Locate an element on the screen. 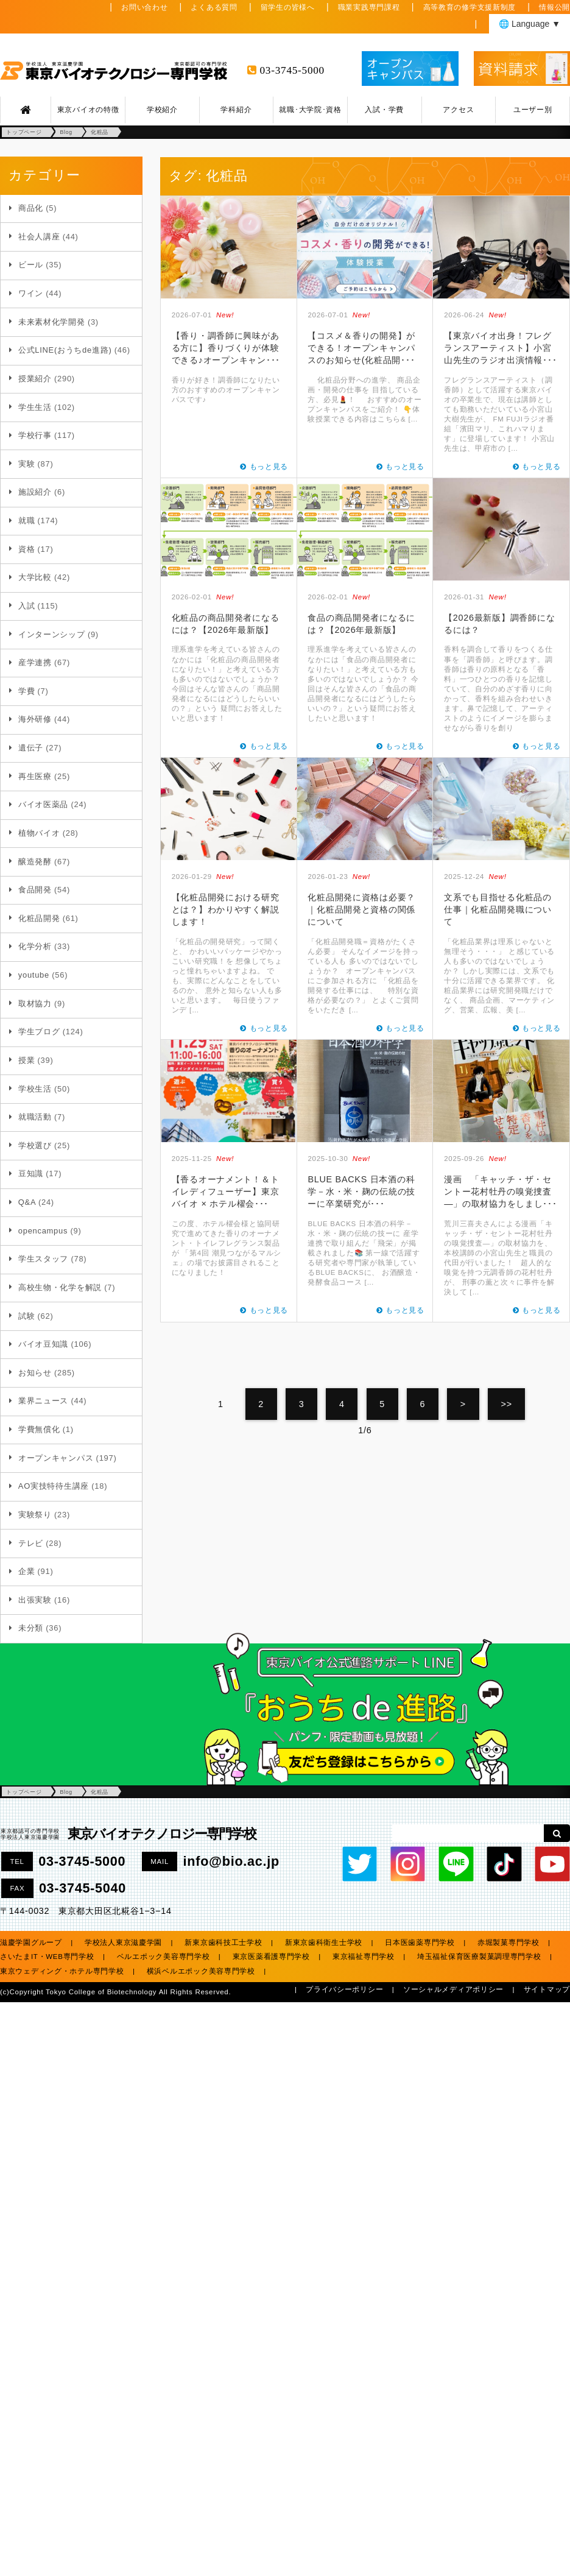 Image resolution: width=570 pixels, height=2576 pixels. AO実技特待生講座 is located at coordinates (53, 1486).